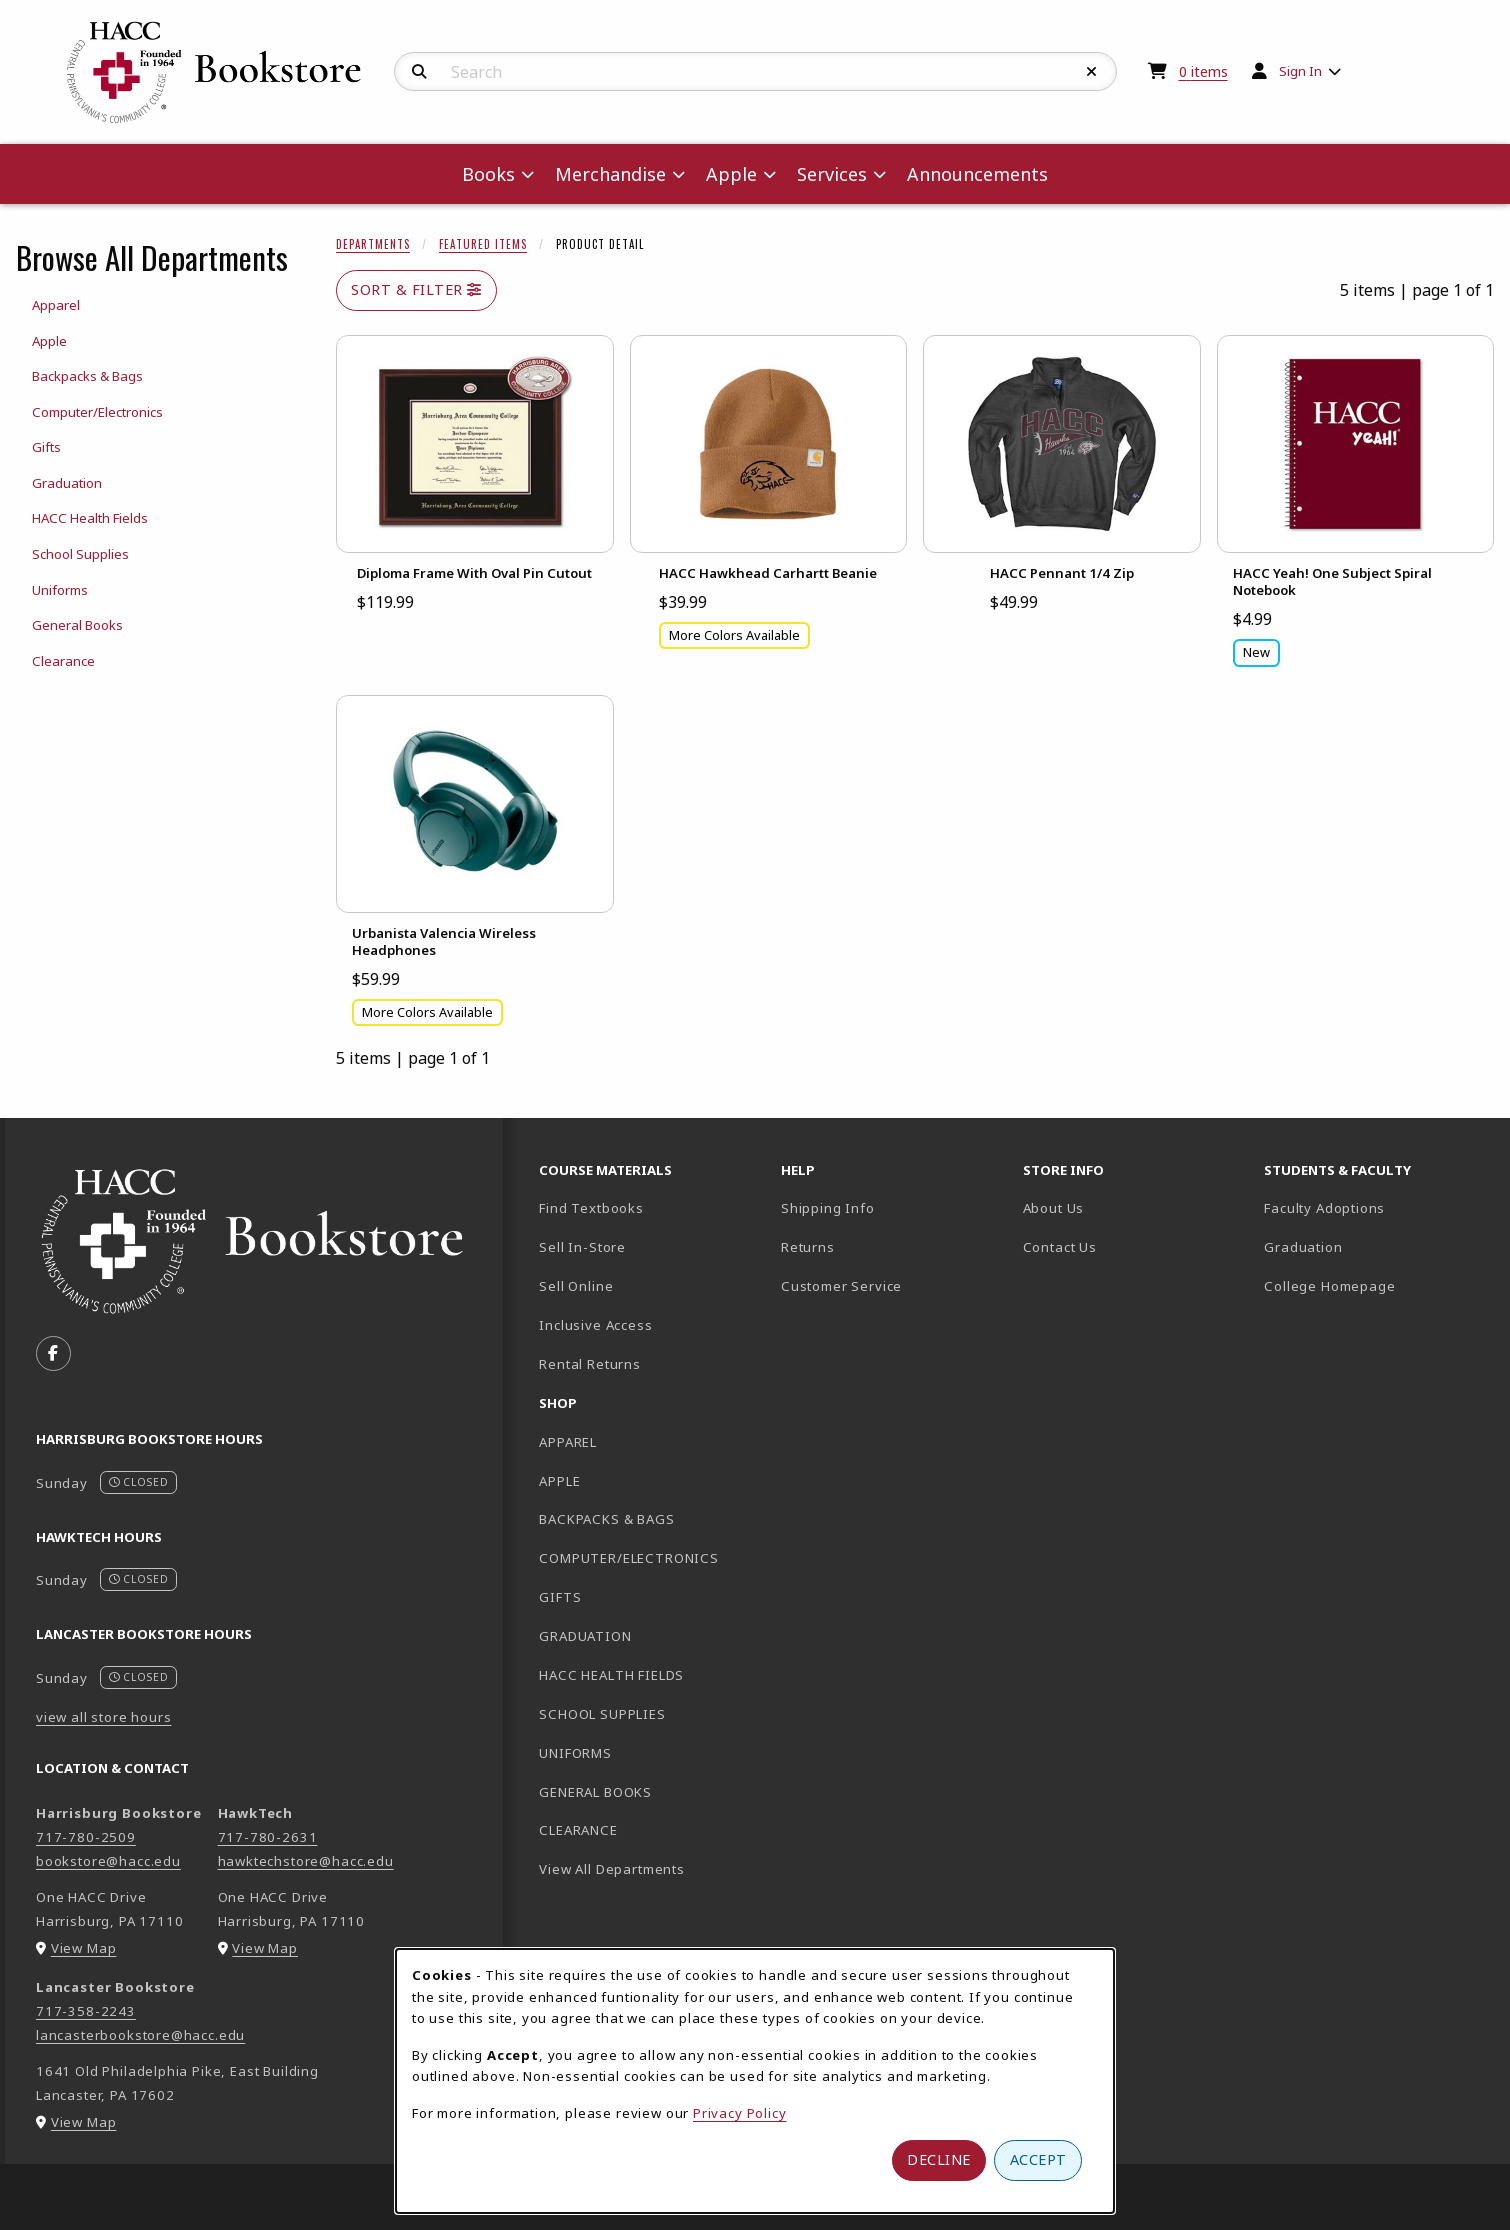  What do you see at coordinates (939, 2159) in the screenshot?
I see `Decline` at bounding box center [939, 2159].